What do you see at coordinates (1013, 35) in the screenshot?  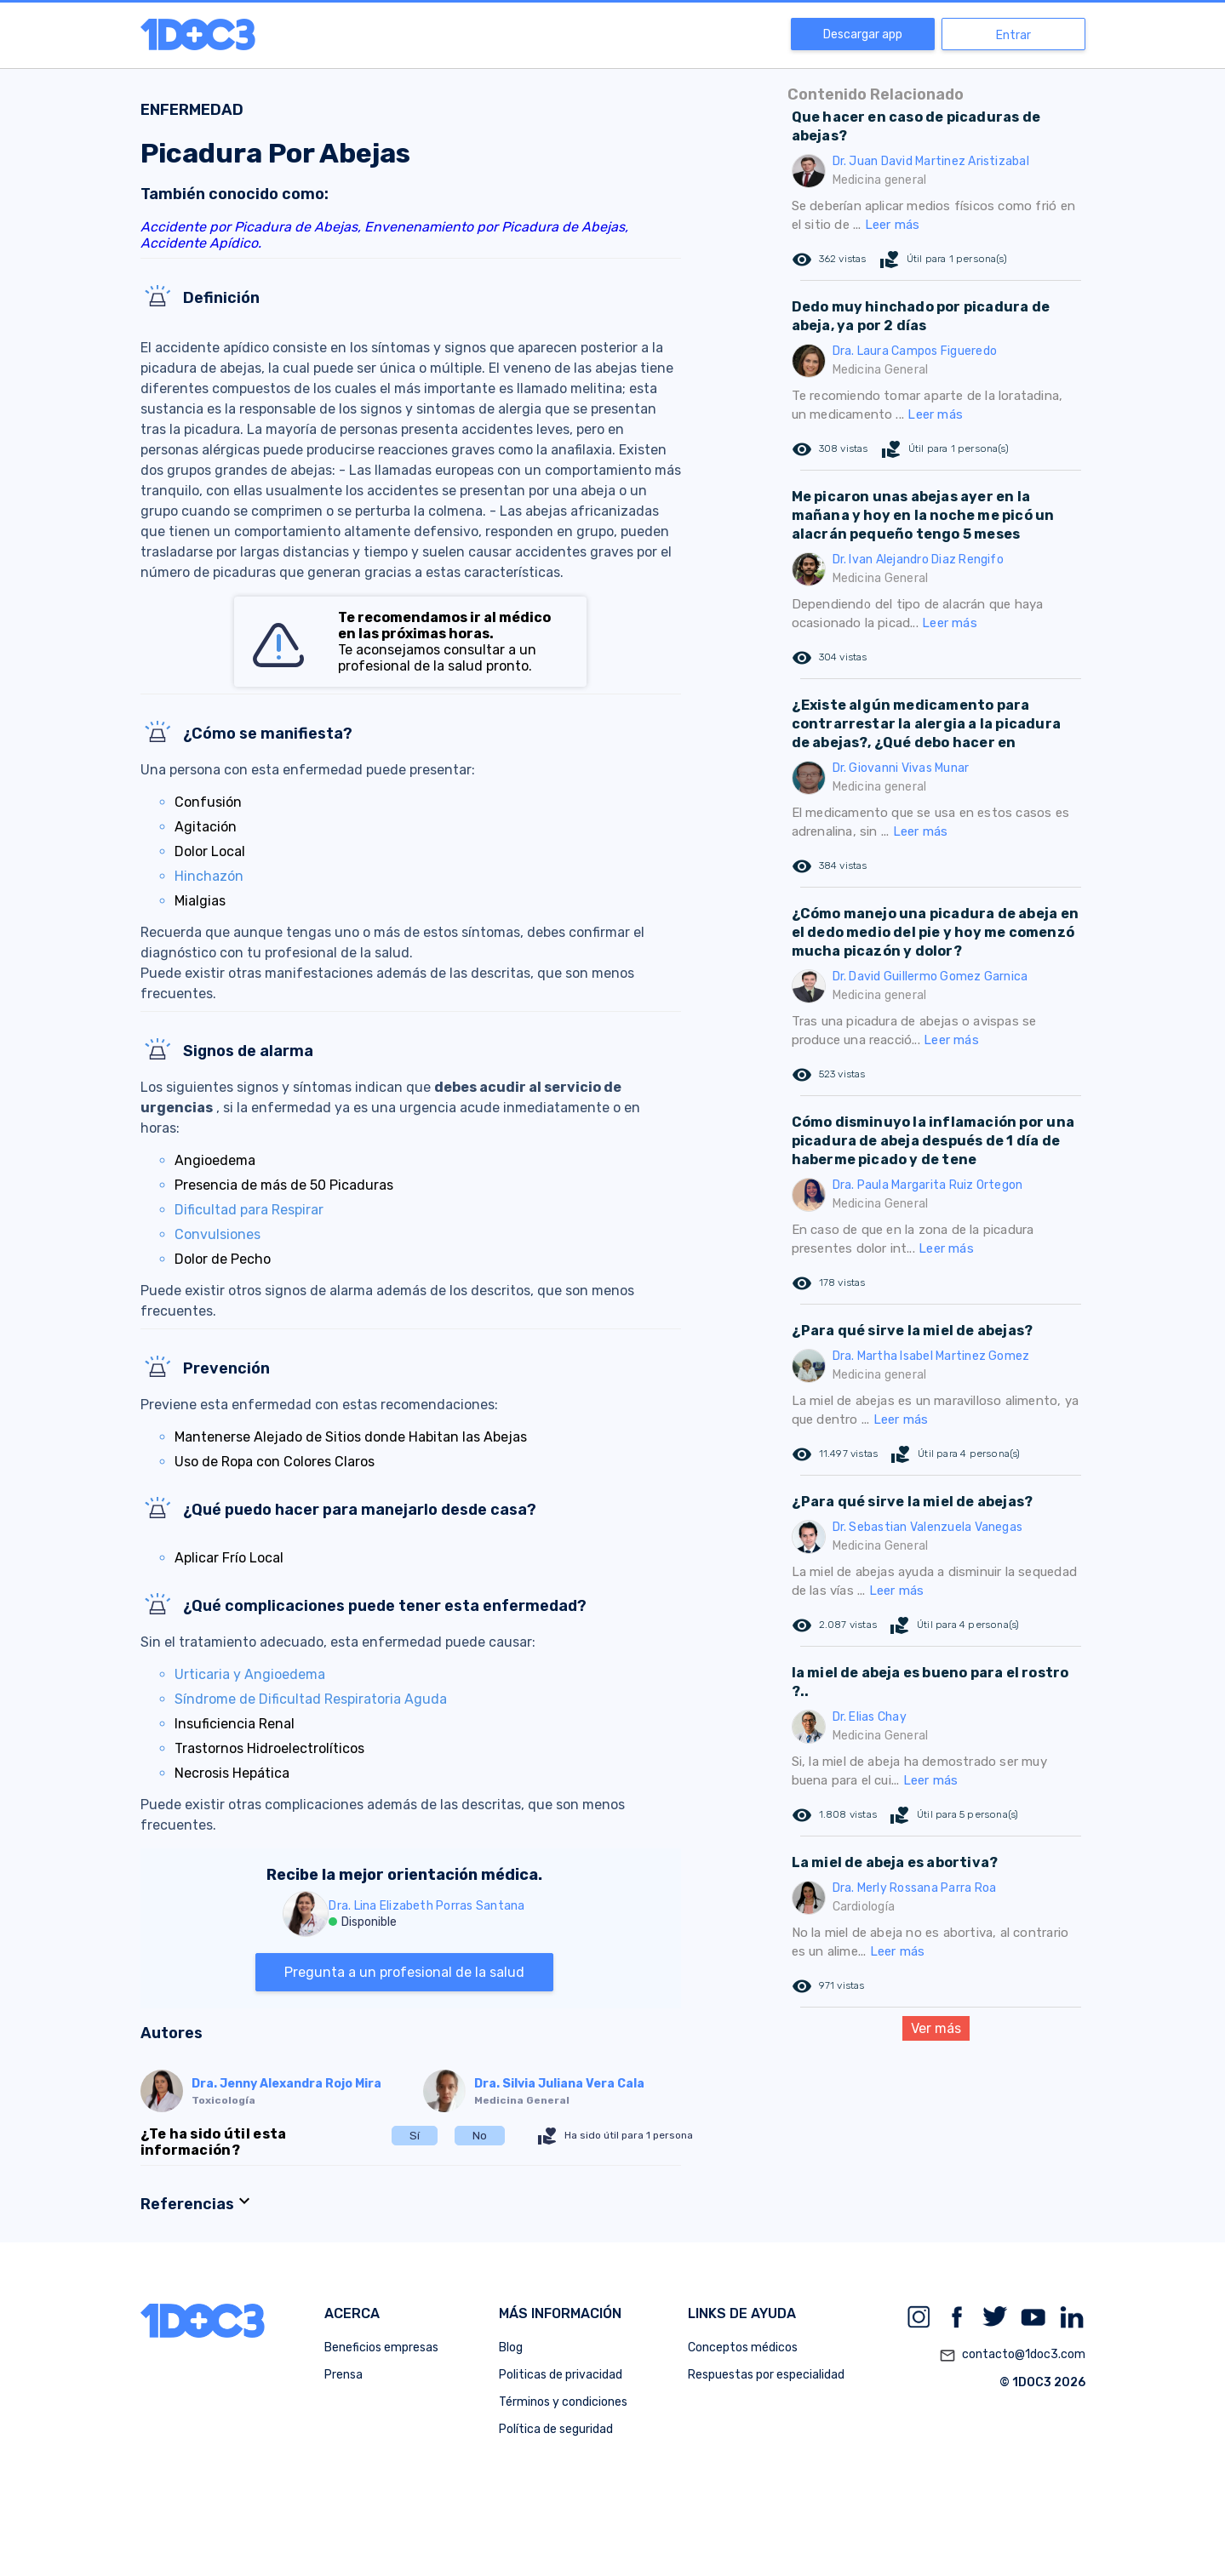 I see `Entrar` at bounding box center [1013, 35].